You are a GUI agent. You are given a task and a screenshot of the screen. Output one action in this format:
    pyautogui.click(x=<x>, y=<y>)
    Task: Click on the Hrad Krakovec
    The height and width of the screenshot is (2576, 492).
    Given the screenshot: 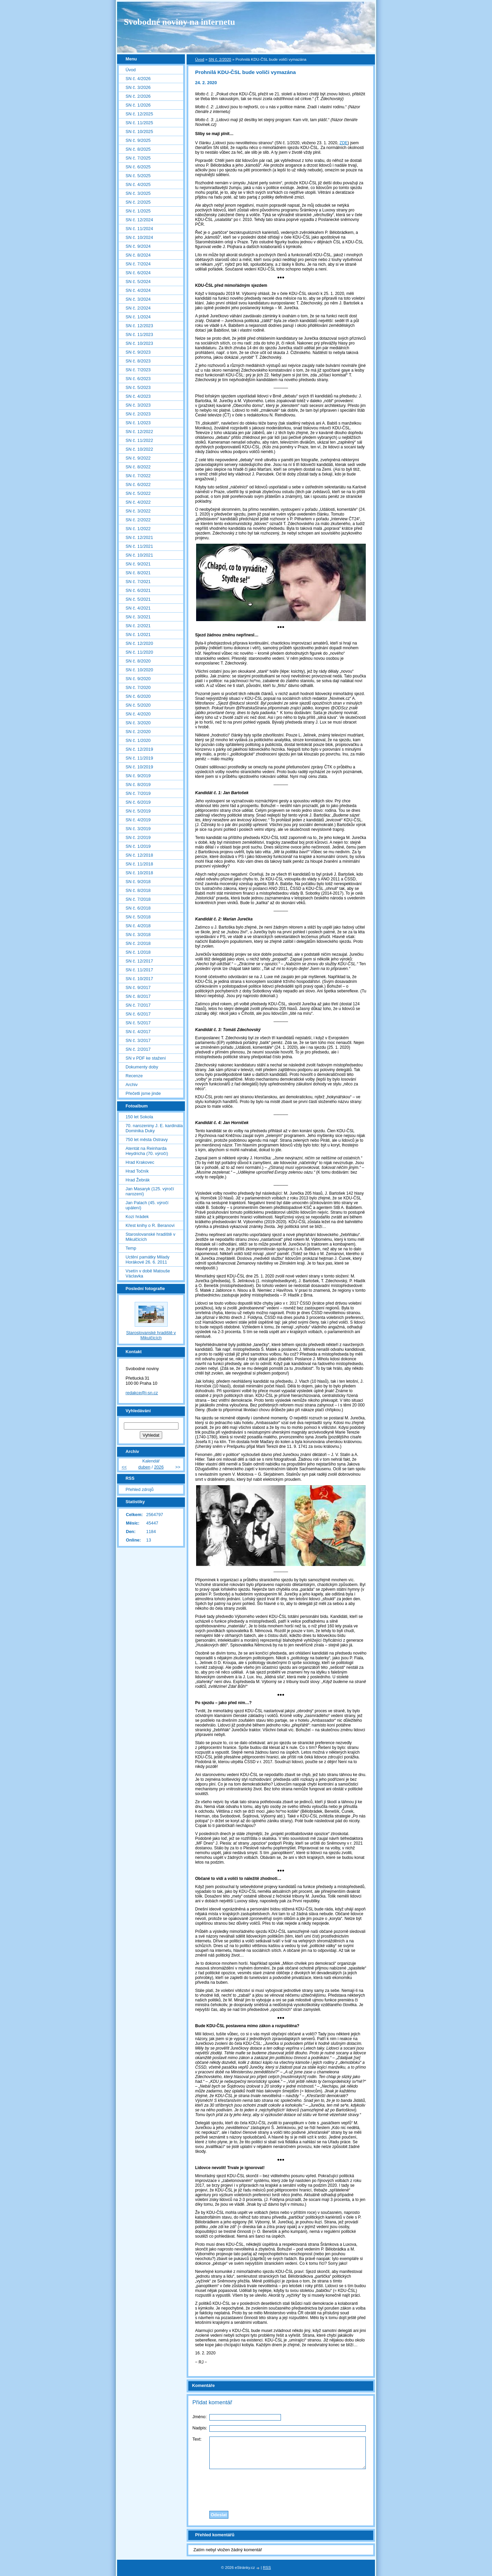 What is the action you would take?
    pyautogui.click(x=140, y=1162)
    